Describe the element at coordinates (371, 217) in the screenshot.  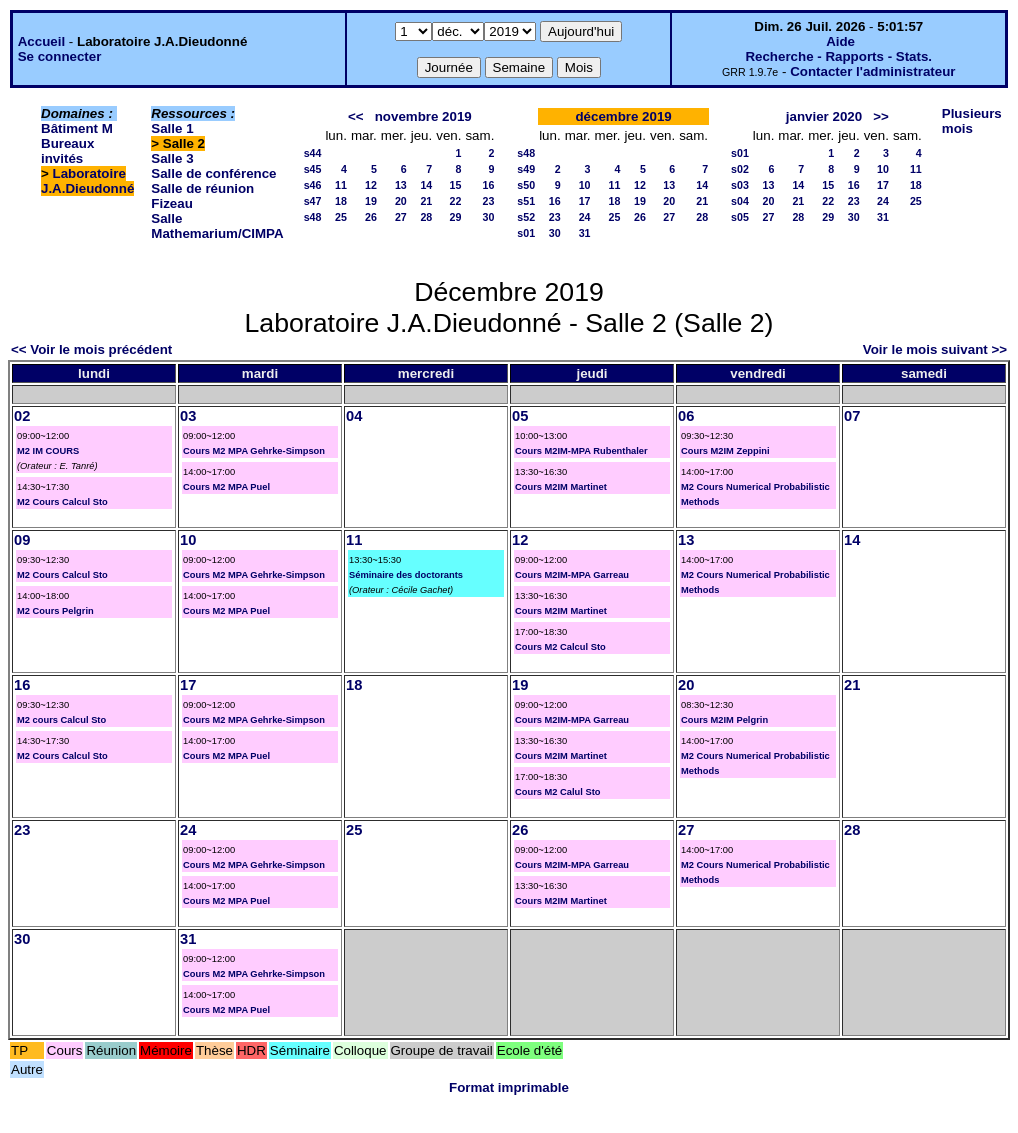
I see `26` at that location.